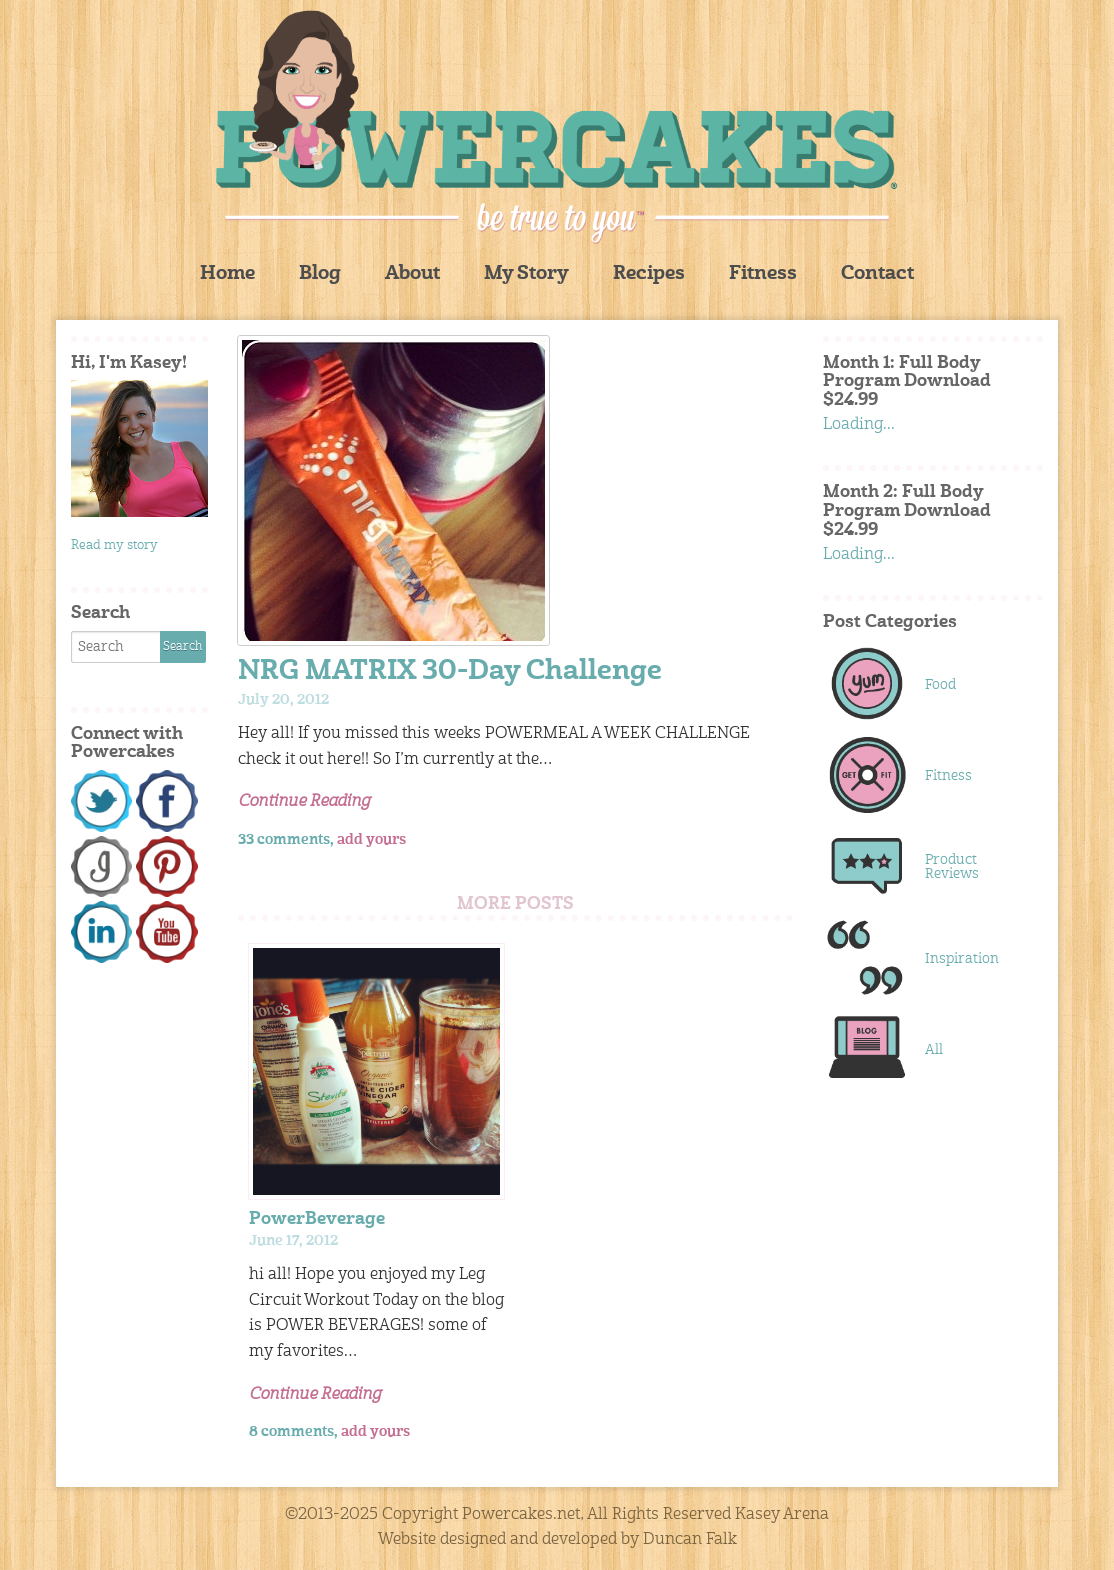 This screenshot has width=1114, height=1570. Describe the element at coordinates (962, 959) in the screenshot. I see `Inspiration` at that location.